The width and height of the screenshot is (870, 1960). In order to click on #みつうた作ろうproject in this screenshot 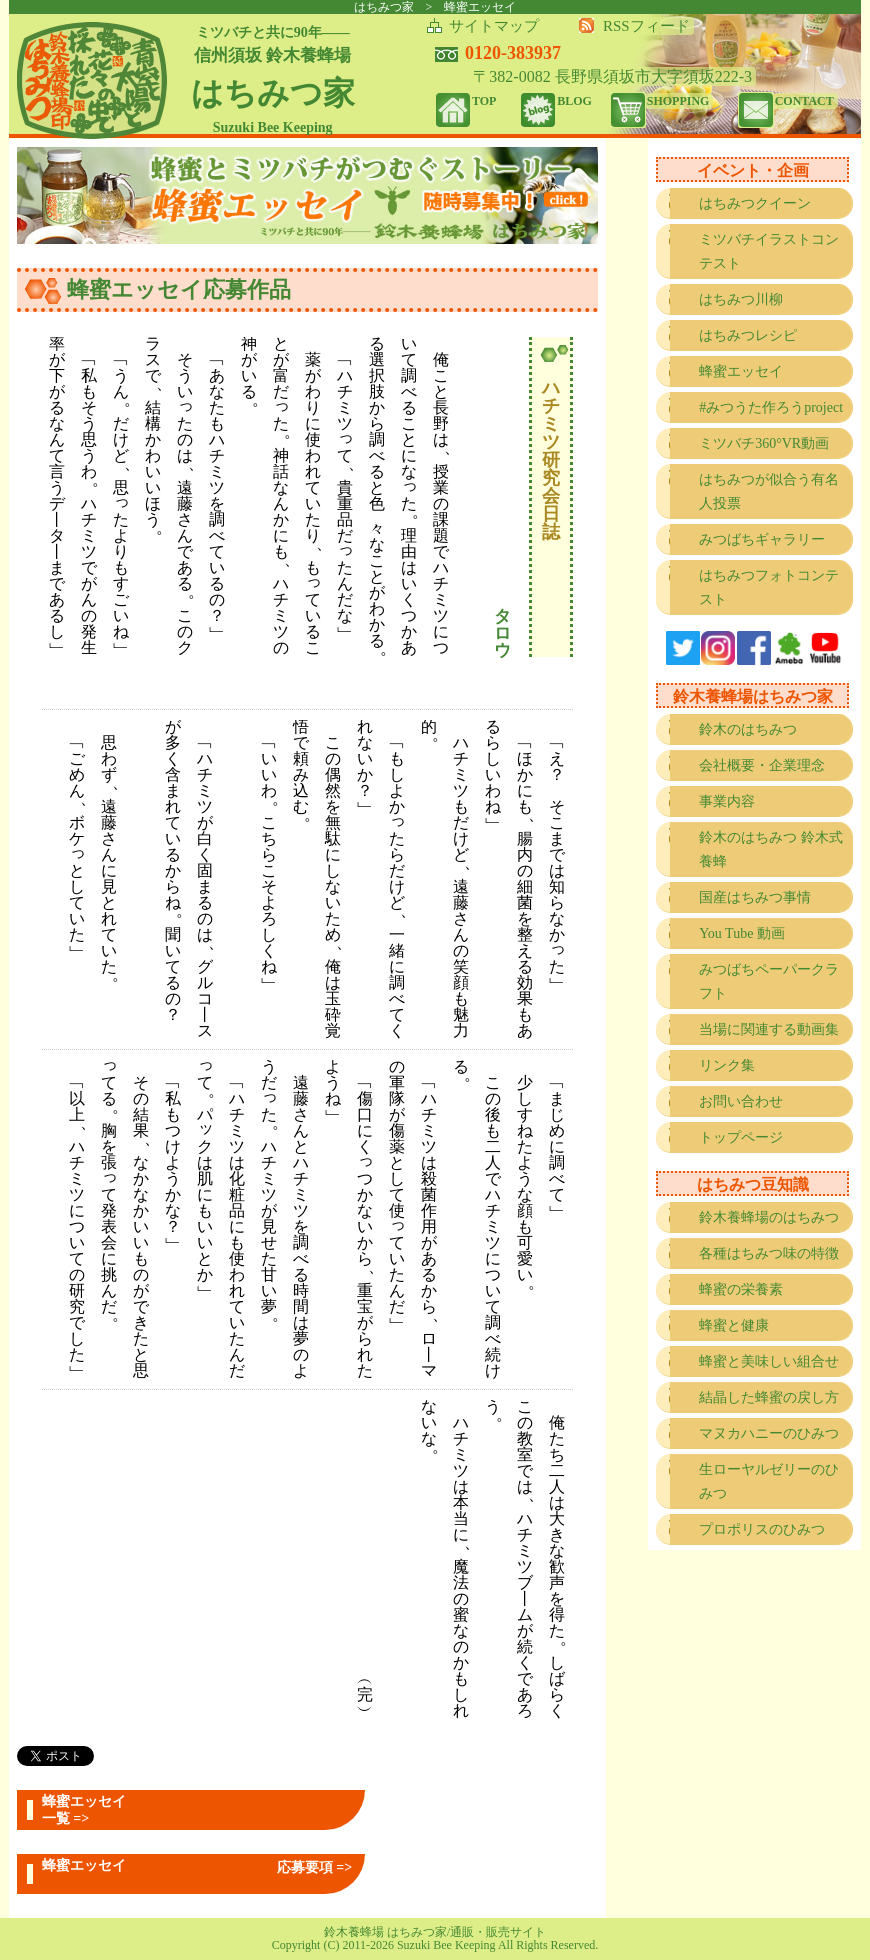, I will do `click(771, 407)`.